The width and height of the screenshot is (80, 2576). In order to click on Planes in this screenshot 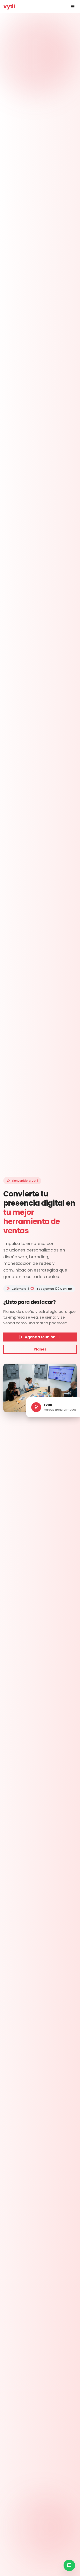, I will do `click(40, 1349)`.